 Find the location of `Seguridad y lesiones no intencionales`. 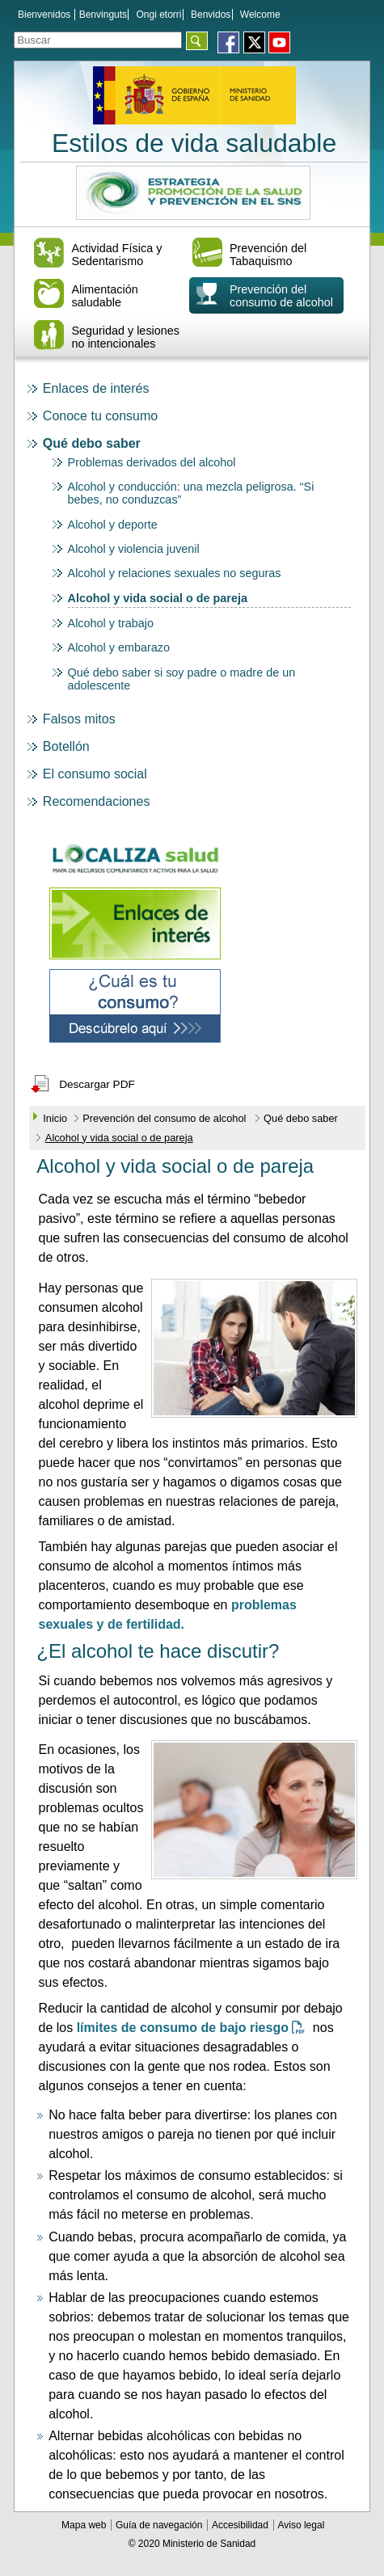

Seguridad y lesiones no intencionales is located at coordinates (125, 337).